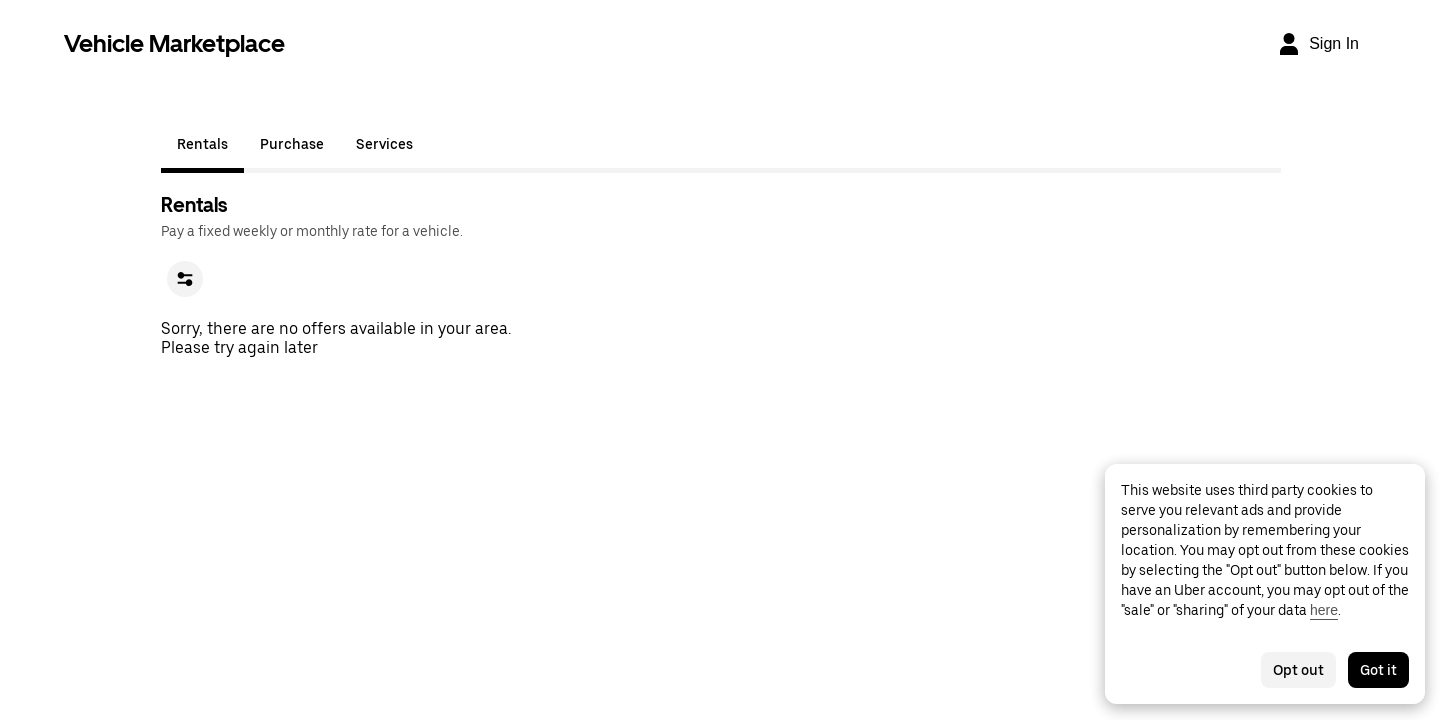 The width and height of the screenshot is (1441, 720). What do you see at coordinates (202, 144) in the screenshot?
I see `Rentals [tab]` at bounding box center [202, 144].